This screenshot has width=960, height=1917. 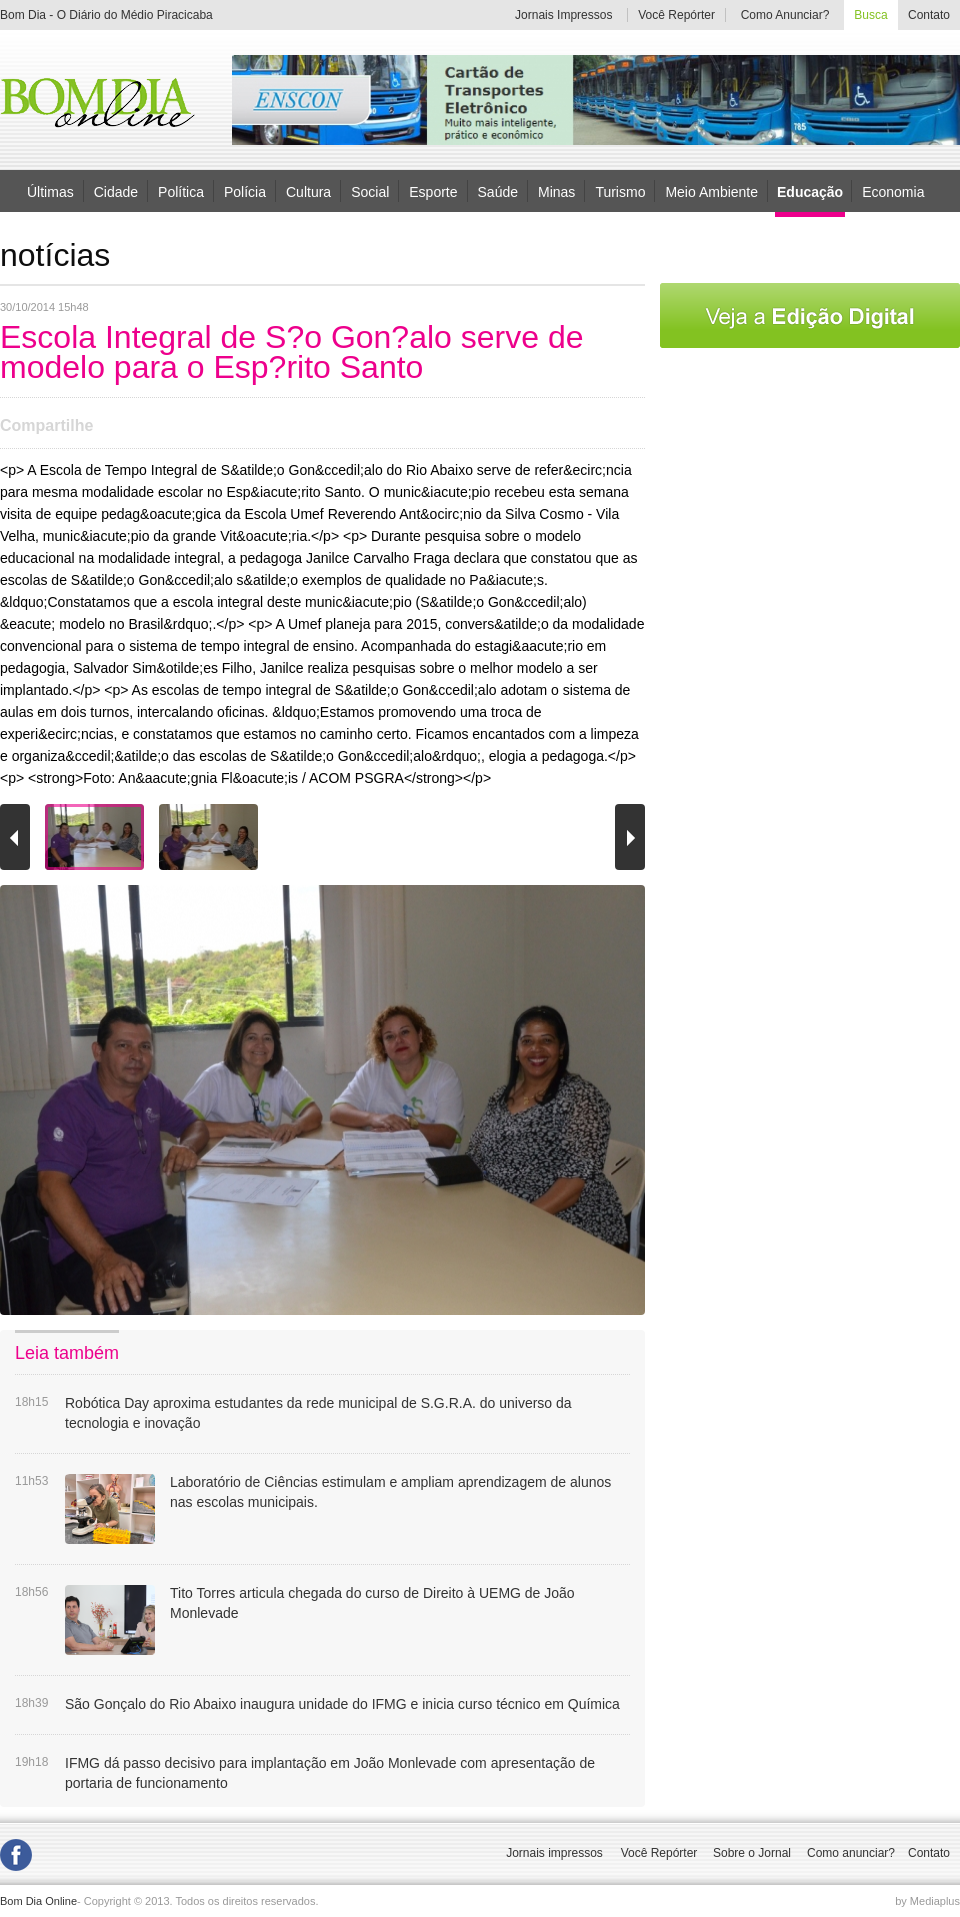 What do you see at coordinates (785, 15) in the screenshot?
I see `Como Anunciar?` at bounding box center [785, 15].